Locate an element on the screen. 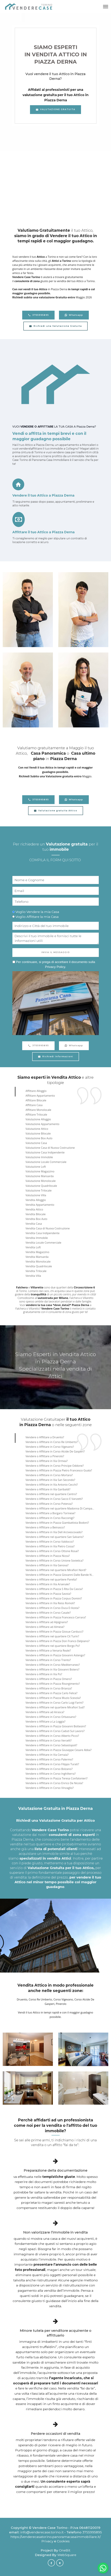  Voglio Affittare la mia Casa is located at coordinates (37, 917).